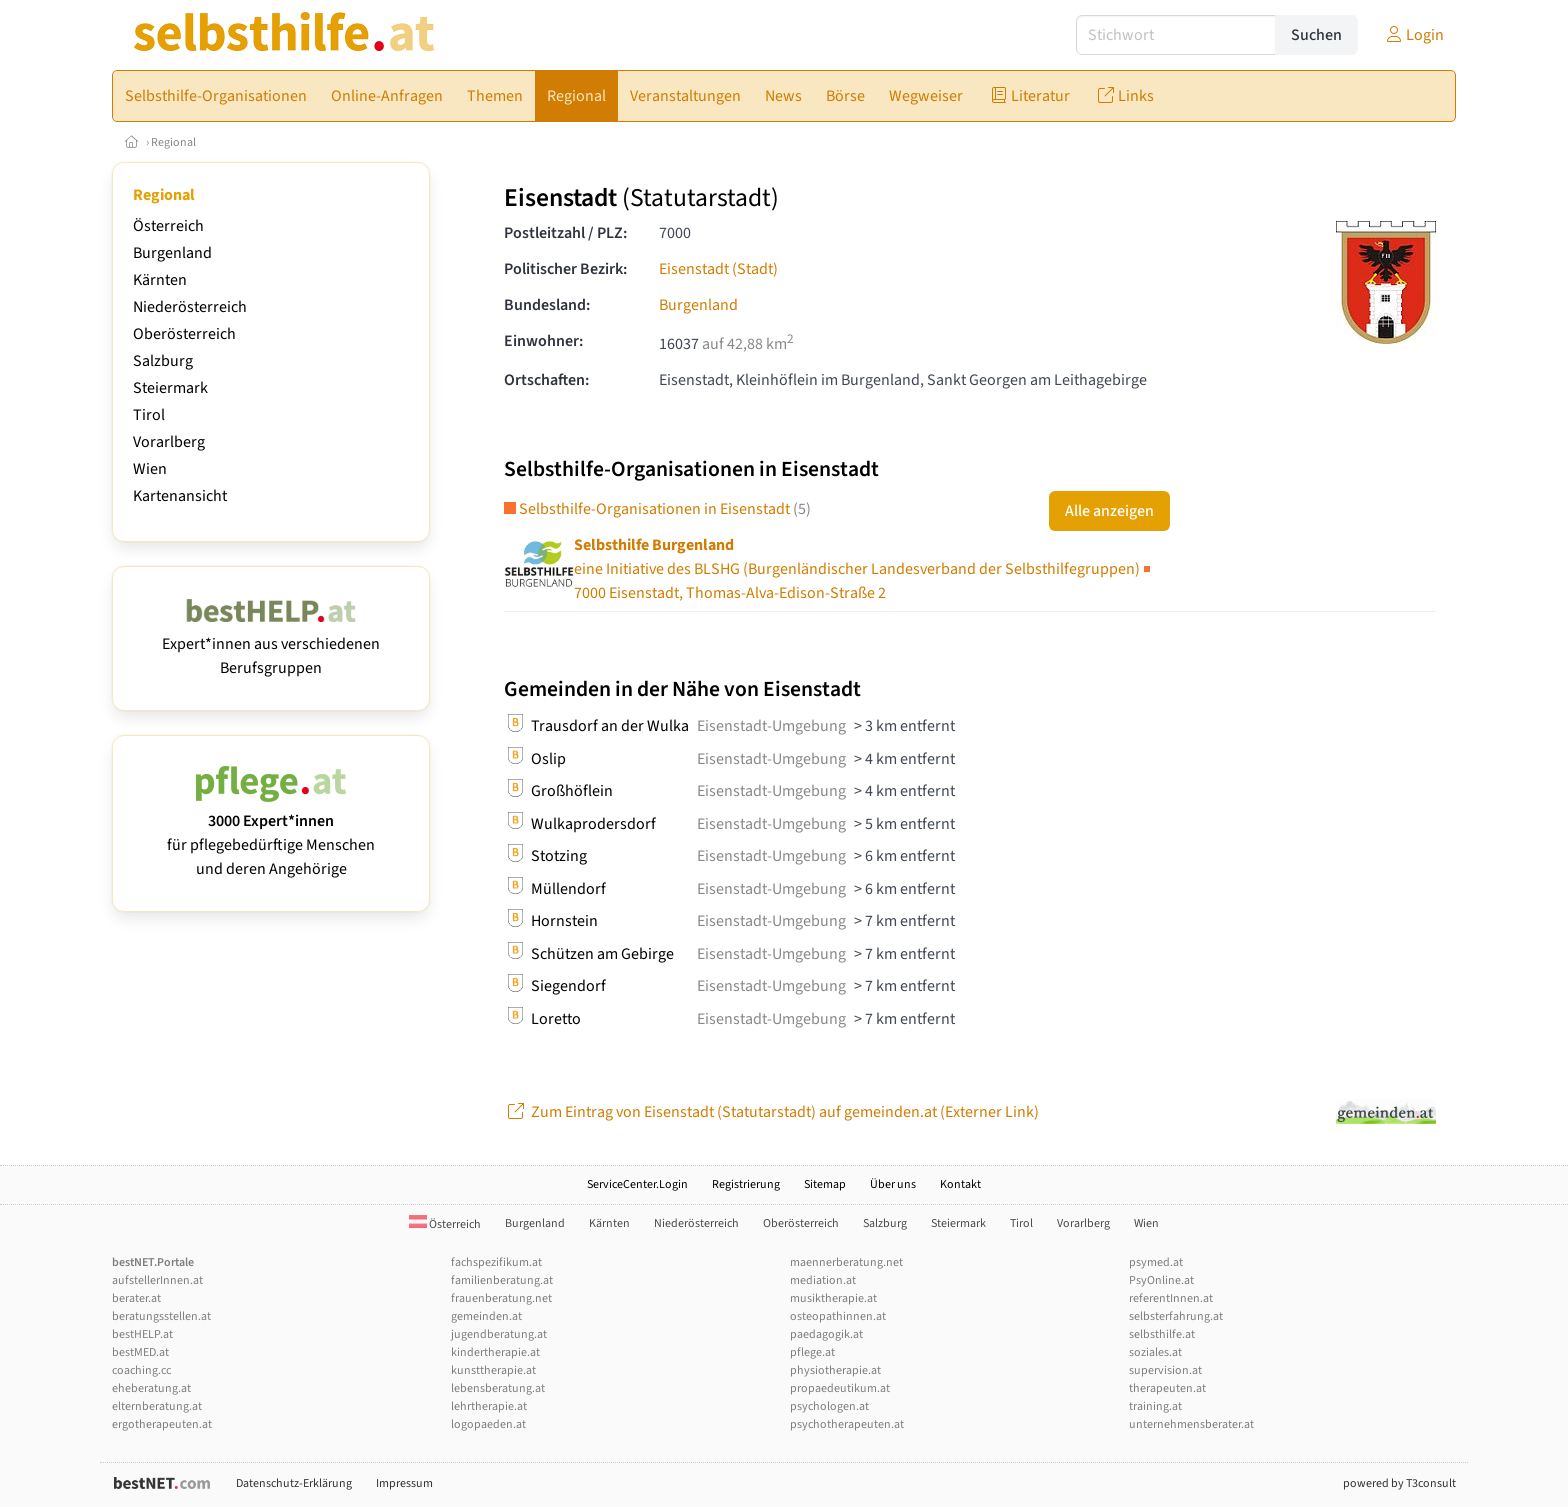 The width and height of the screenshot is (1568, 1509). I want to click on jugendberatung.at, so click(499, 1334).